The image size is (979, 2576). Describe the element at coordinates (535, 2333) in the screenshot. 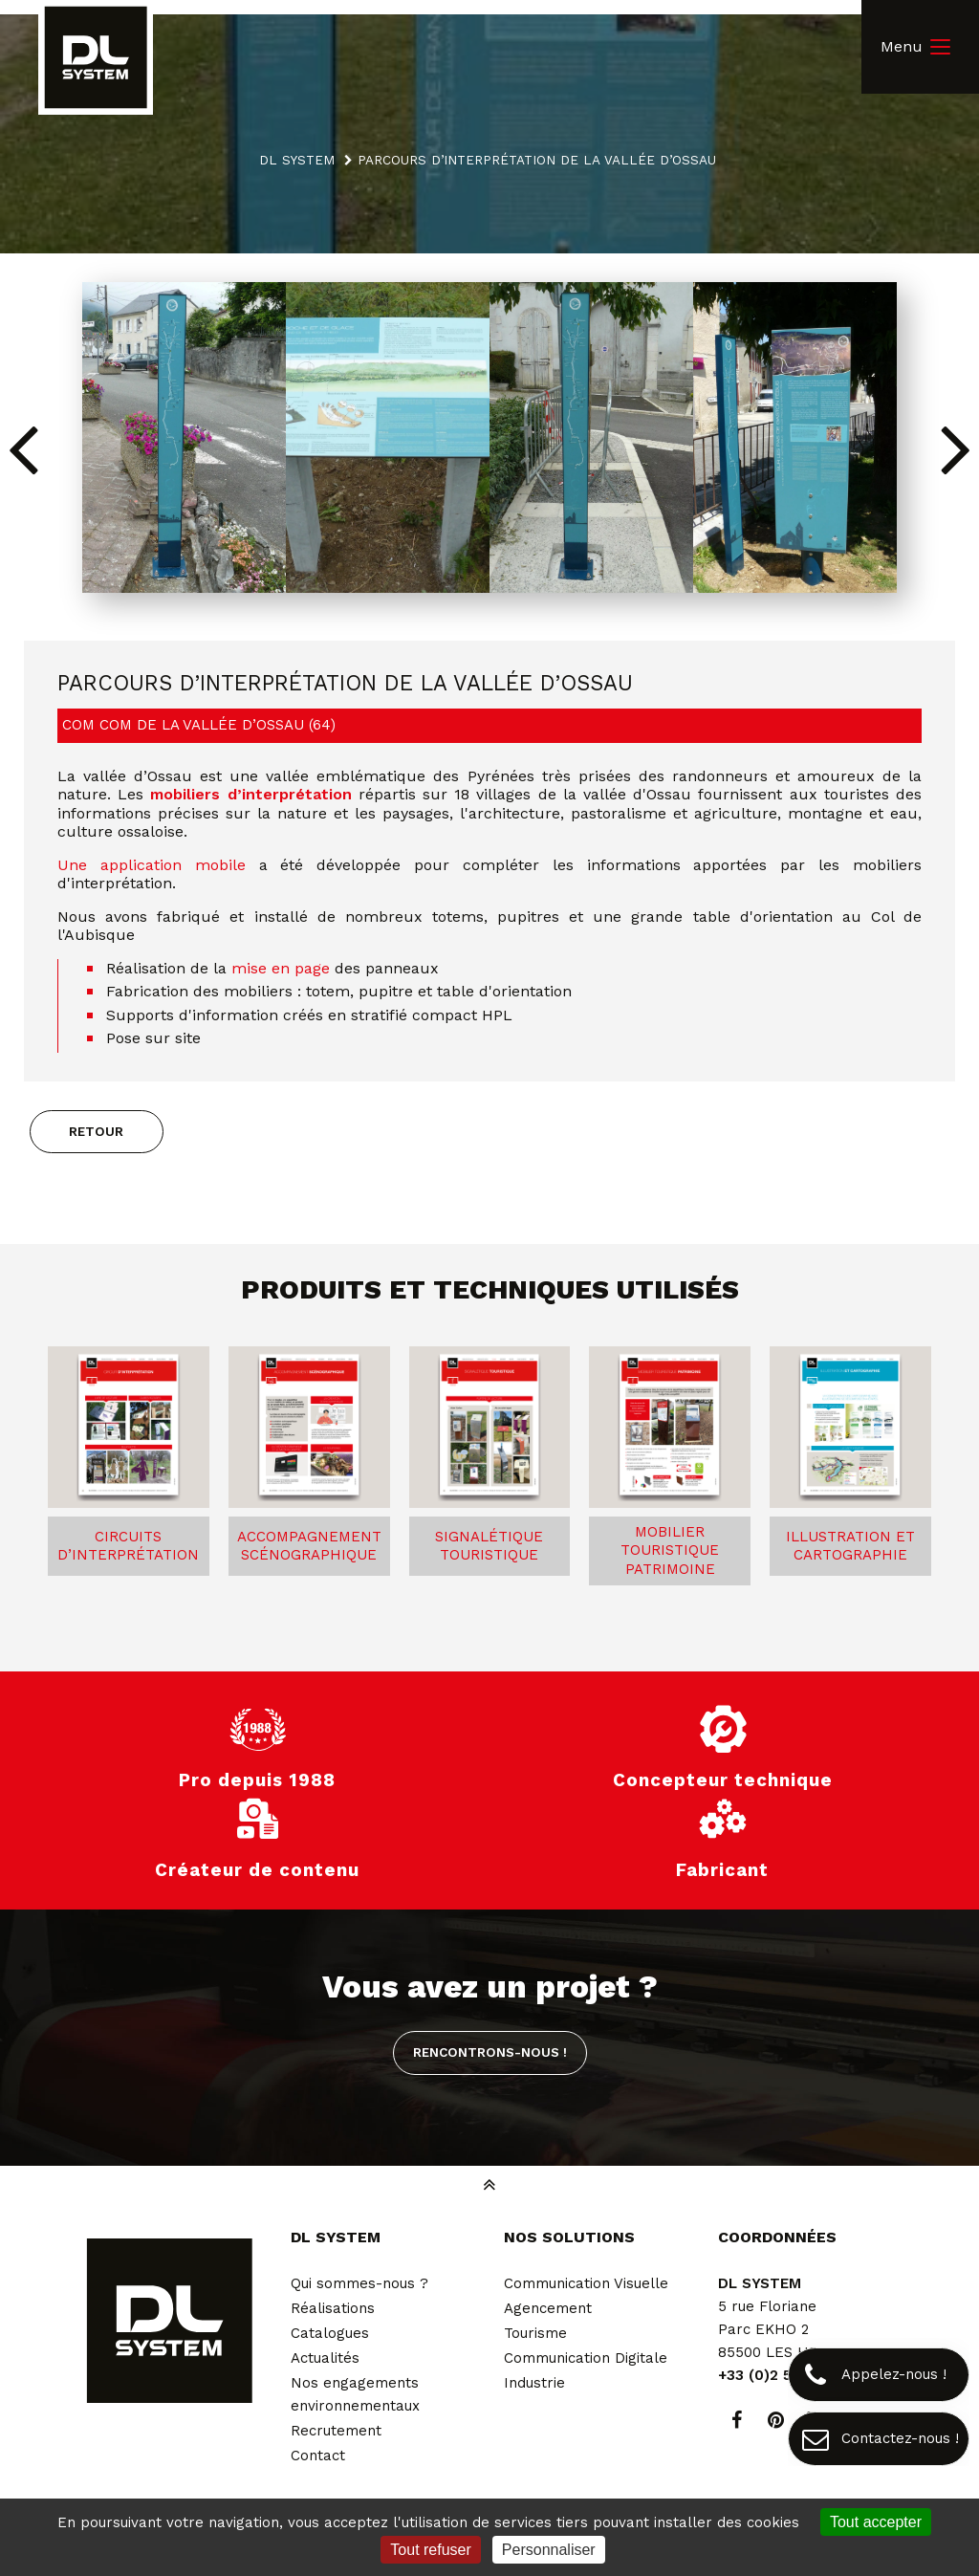

I see `Tourisme` at that location.